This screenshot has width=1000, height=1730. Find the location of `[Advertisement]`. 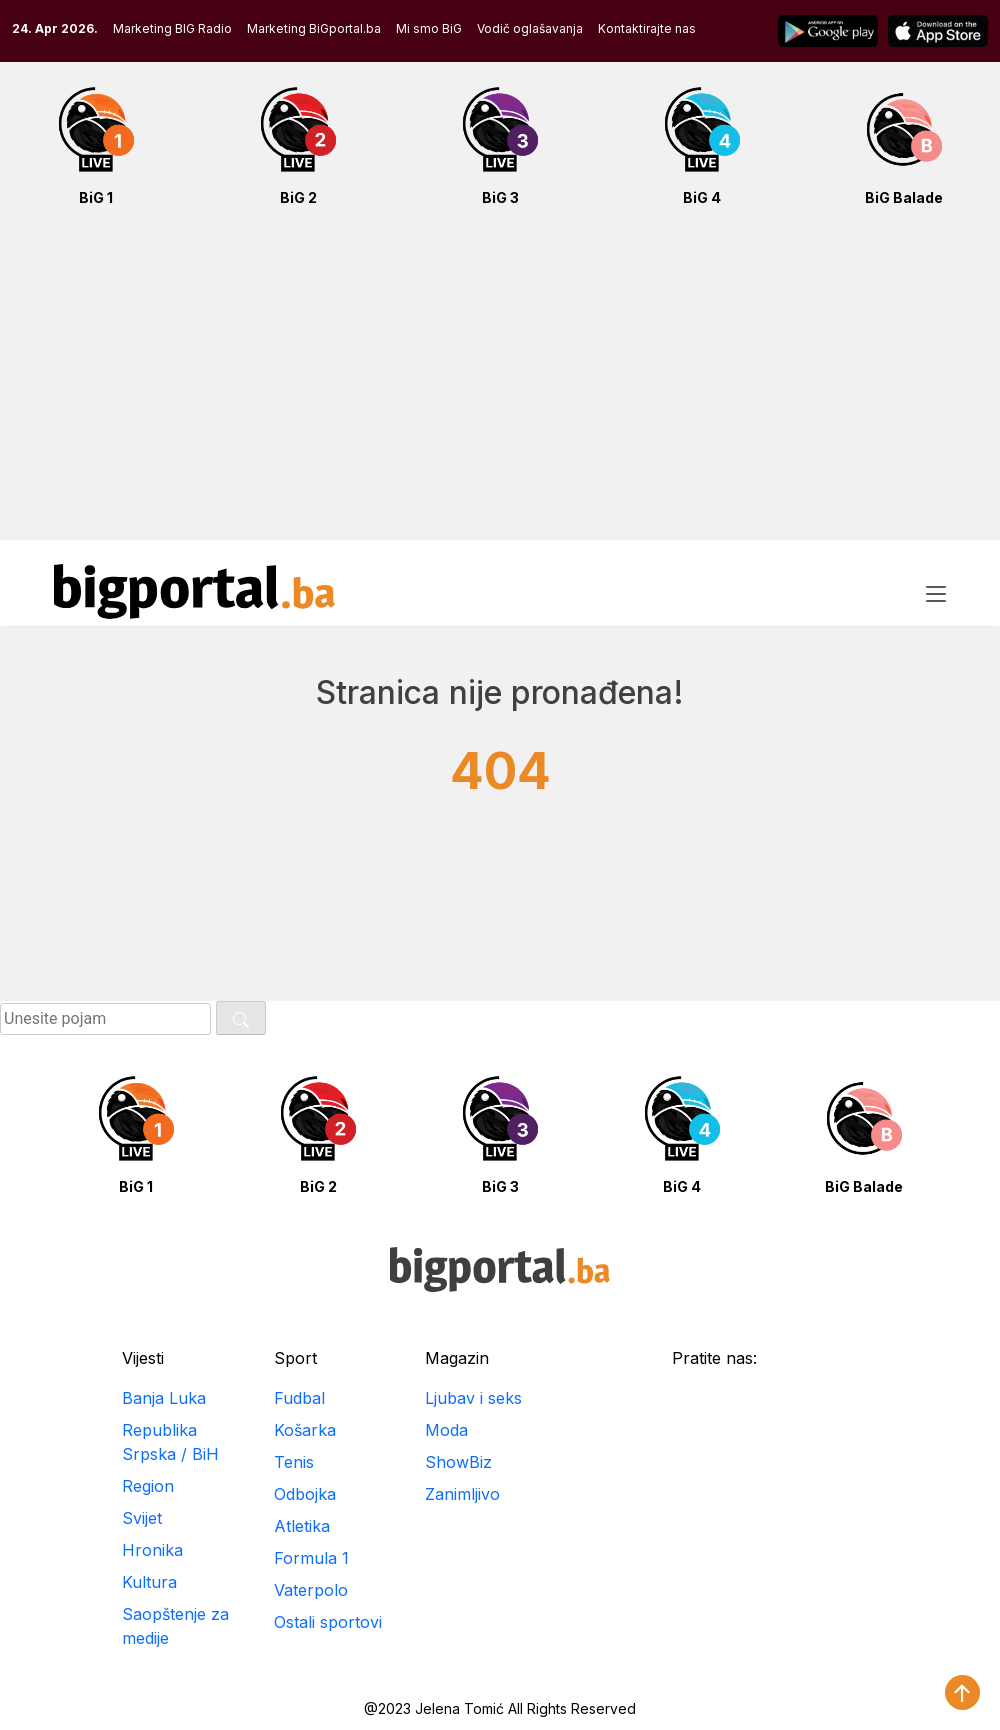

[Advertisement] is located at coordinates (500, 384).